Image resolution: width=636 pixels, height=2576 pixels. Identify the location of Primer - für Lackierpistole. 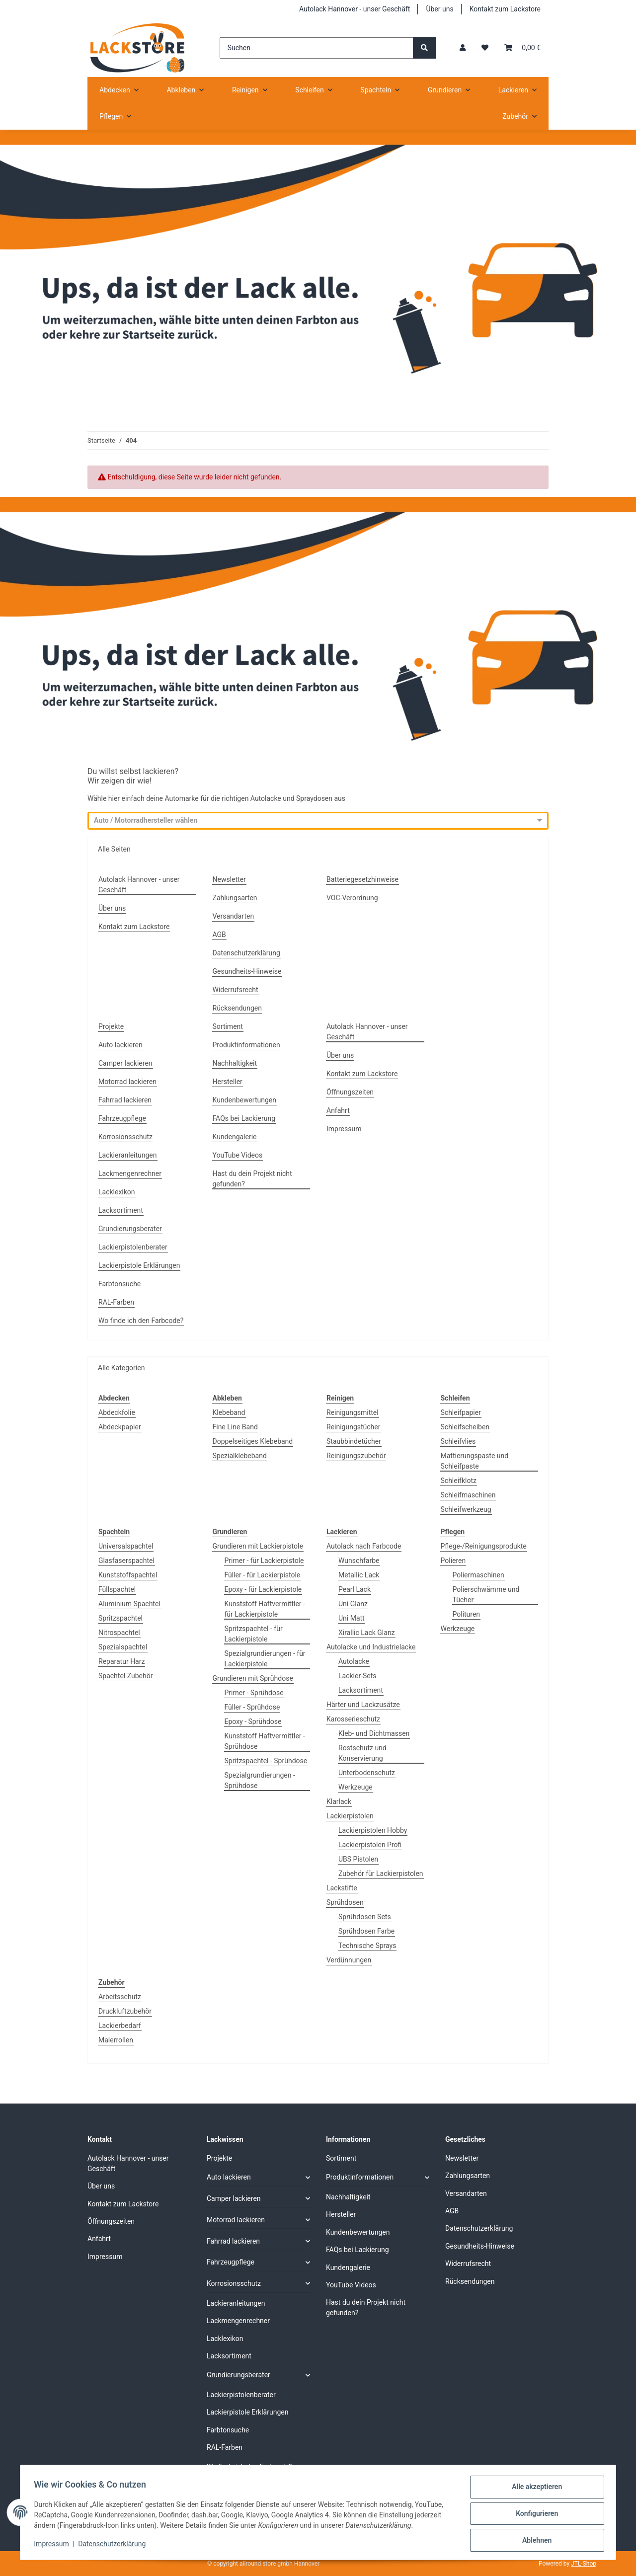
(264, 1560).